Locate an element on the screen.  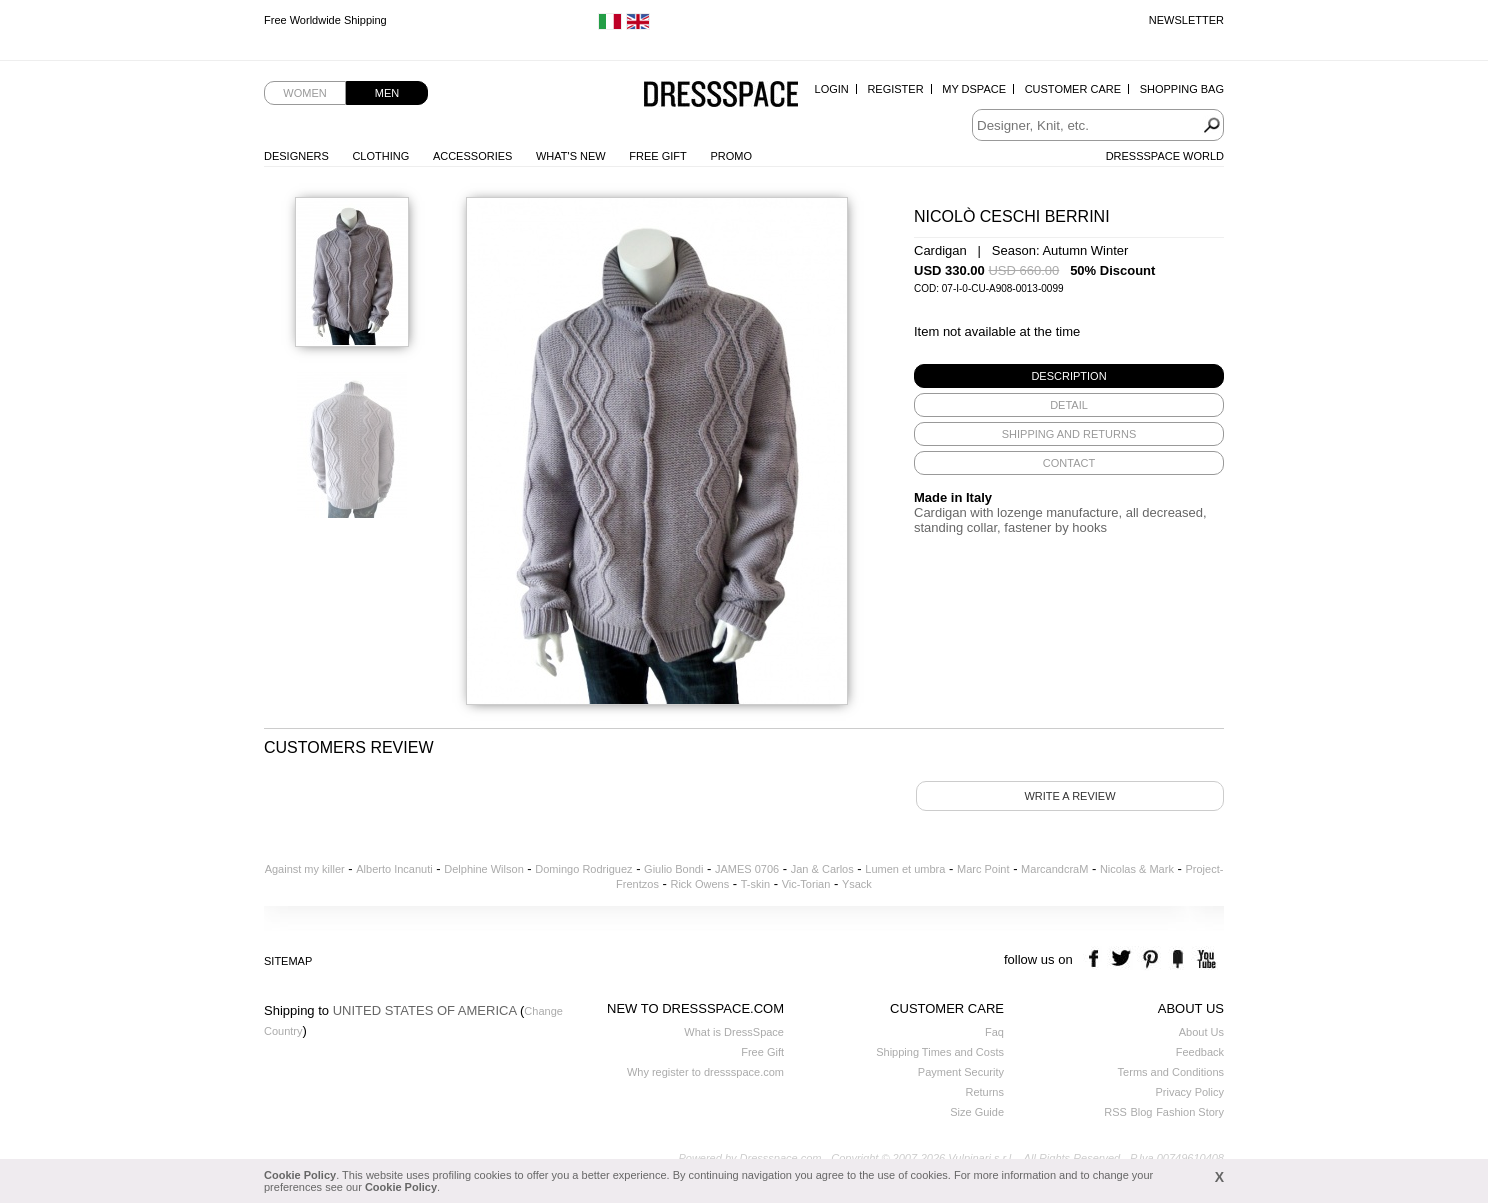
Faq is located at coordinates (994, 1032).